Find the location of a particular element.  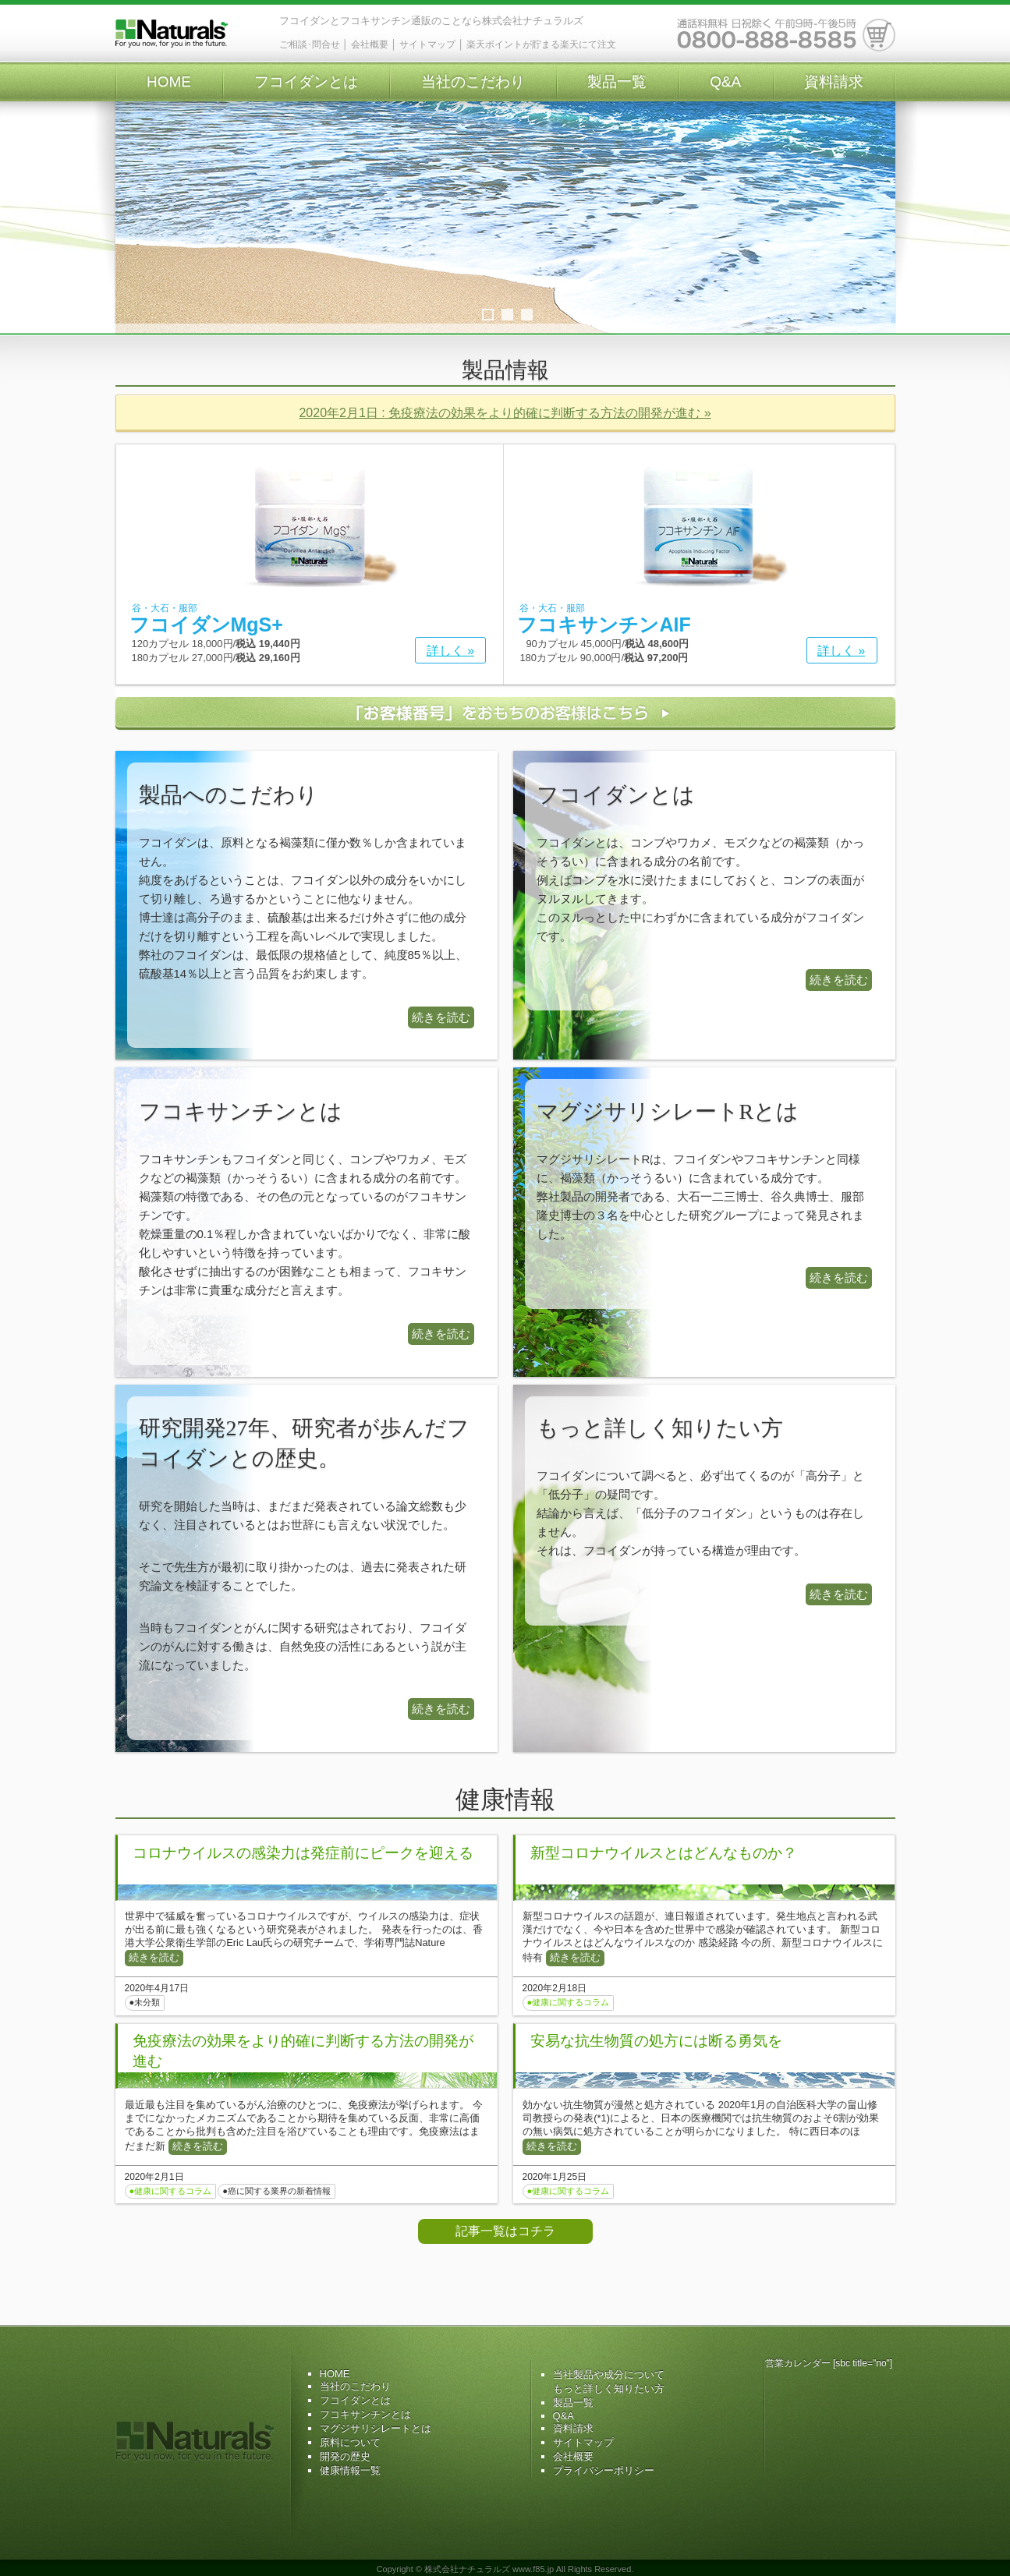

フコイダンとは is located at coordinates (306, 81).